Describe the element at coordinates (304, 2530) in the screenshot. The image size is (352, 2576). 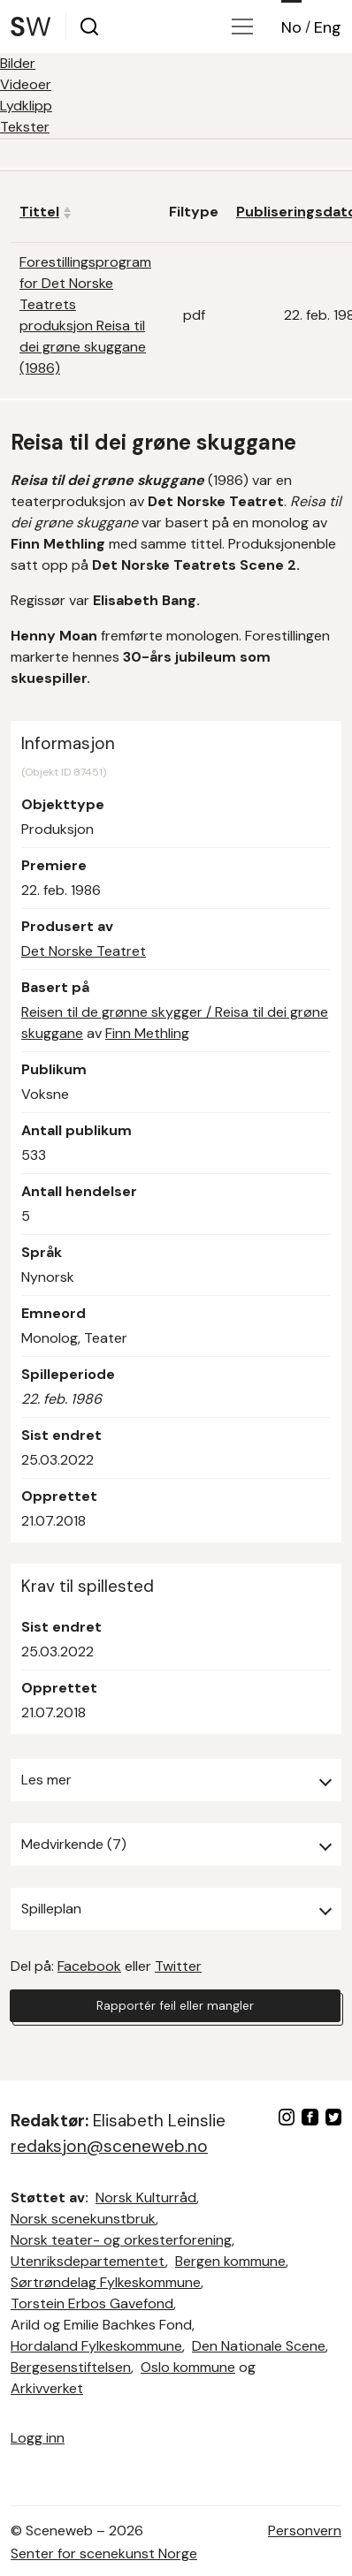
I see `Personvern` at that location.